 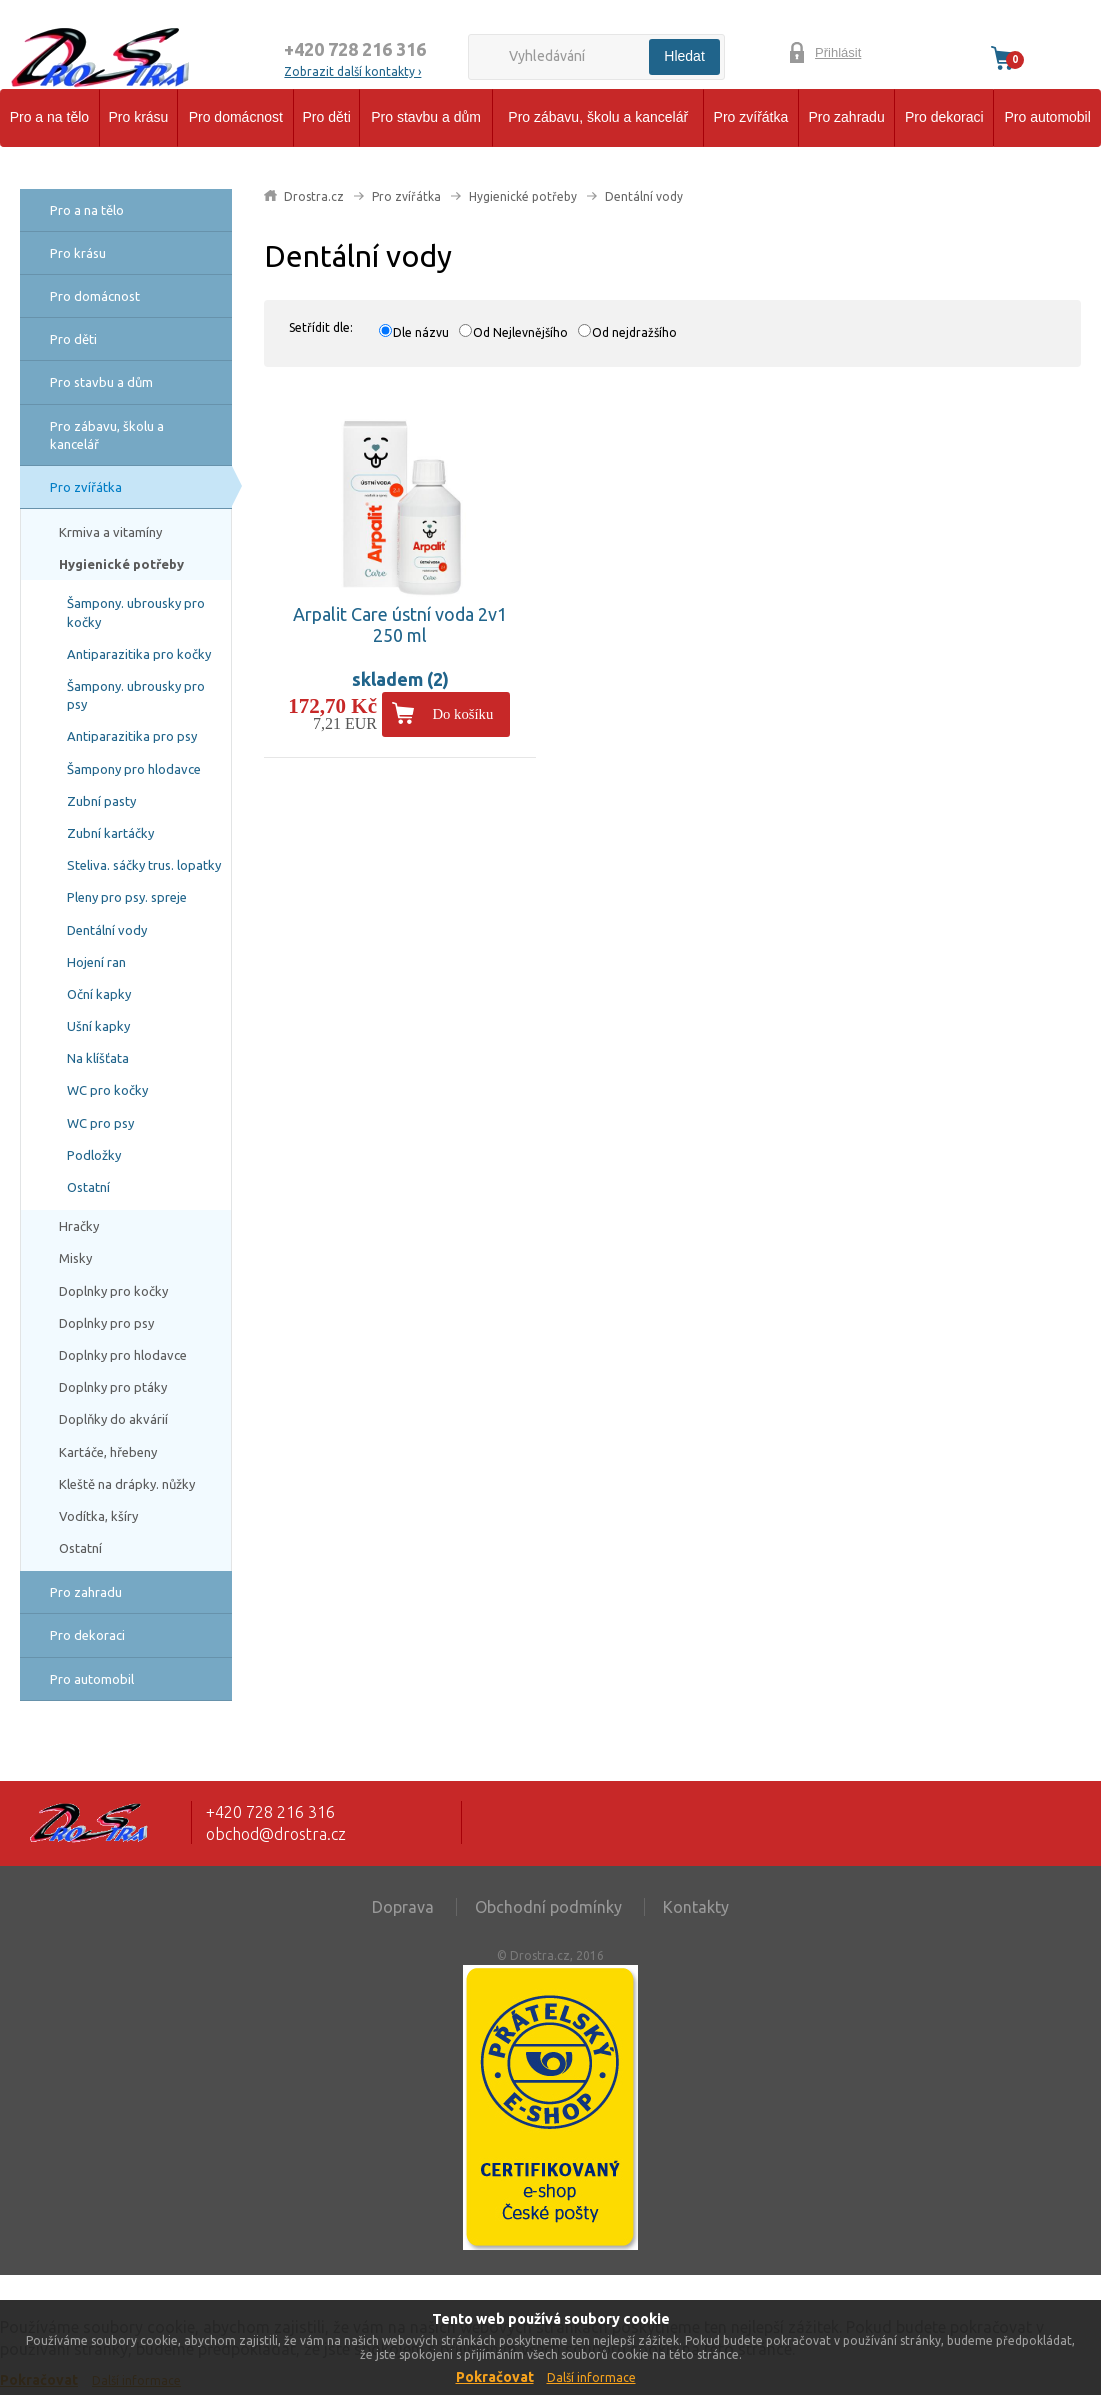 I want to click on Pro zábavu, školu a kancelář, so click(x=598, y=117).